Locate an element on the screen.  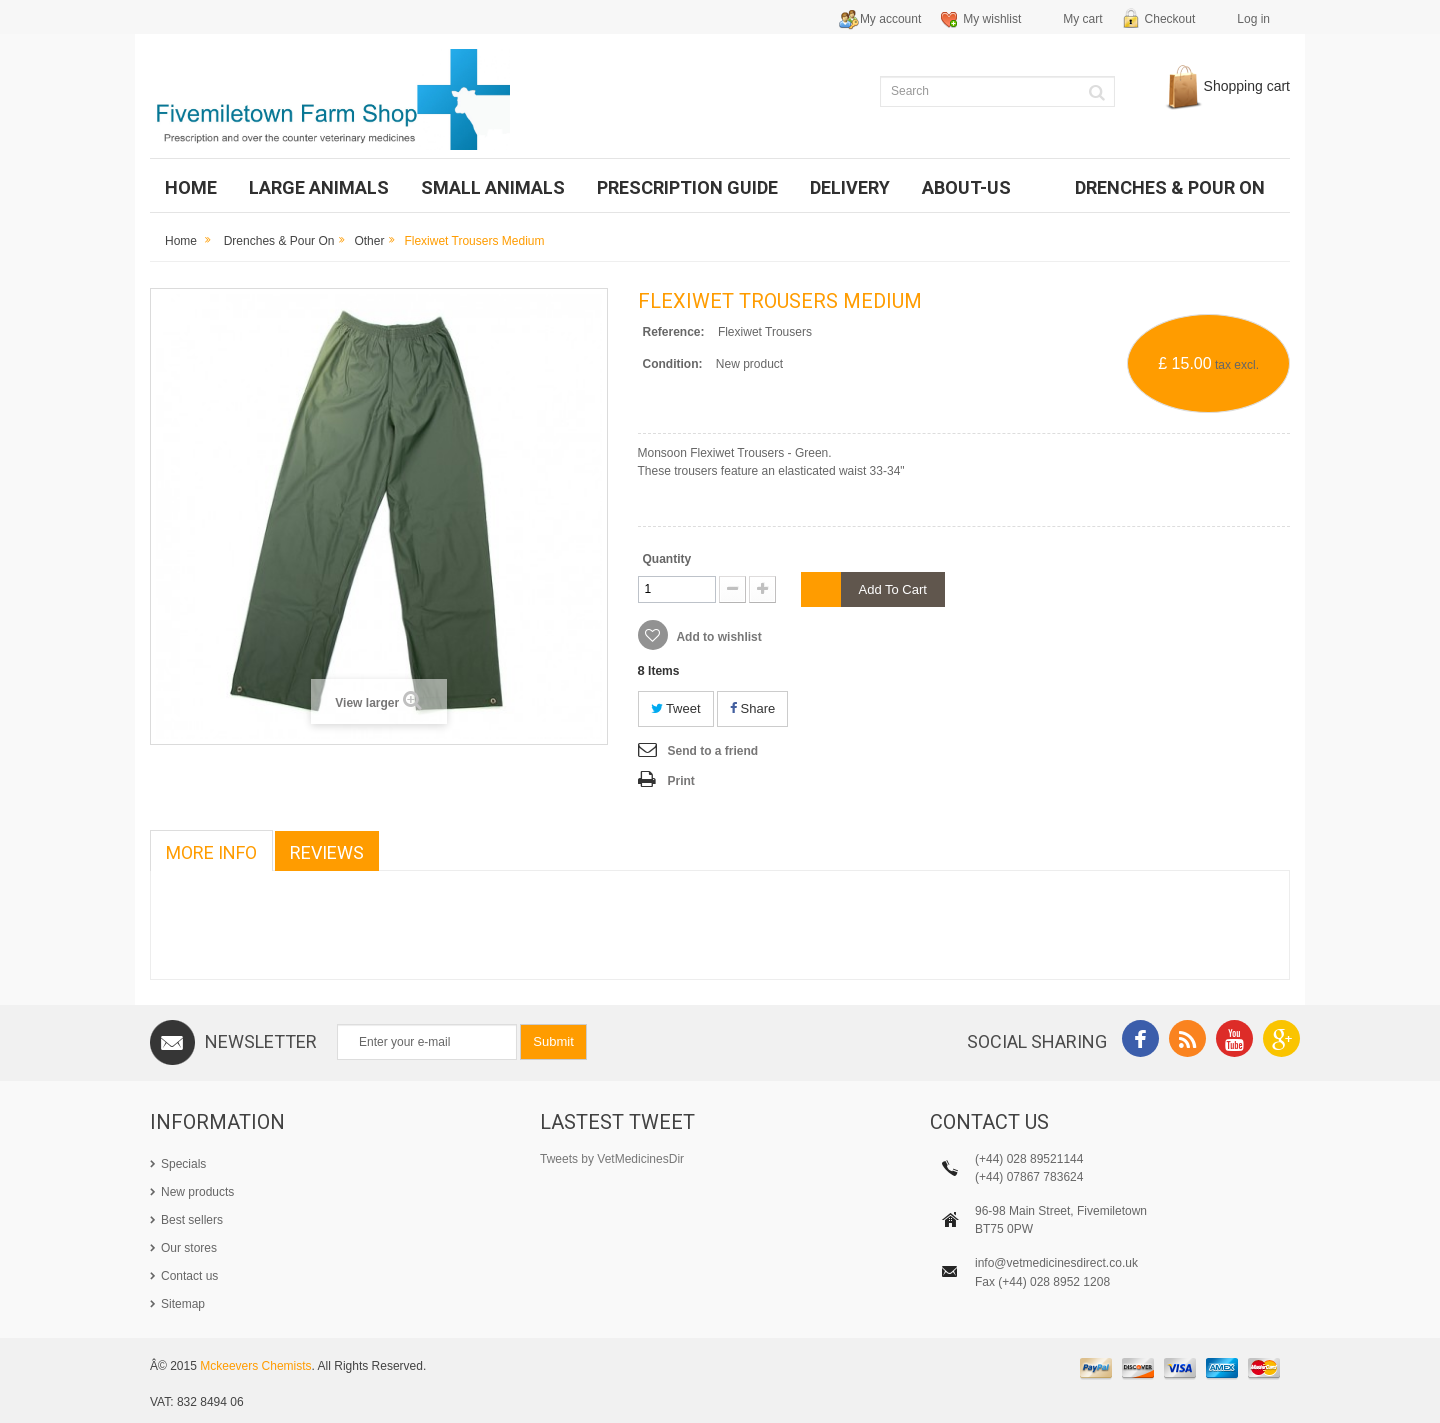
Checkout is located at coordinates (1170, 19).